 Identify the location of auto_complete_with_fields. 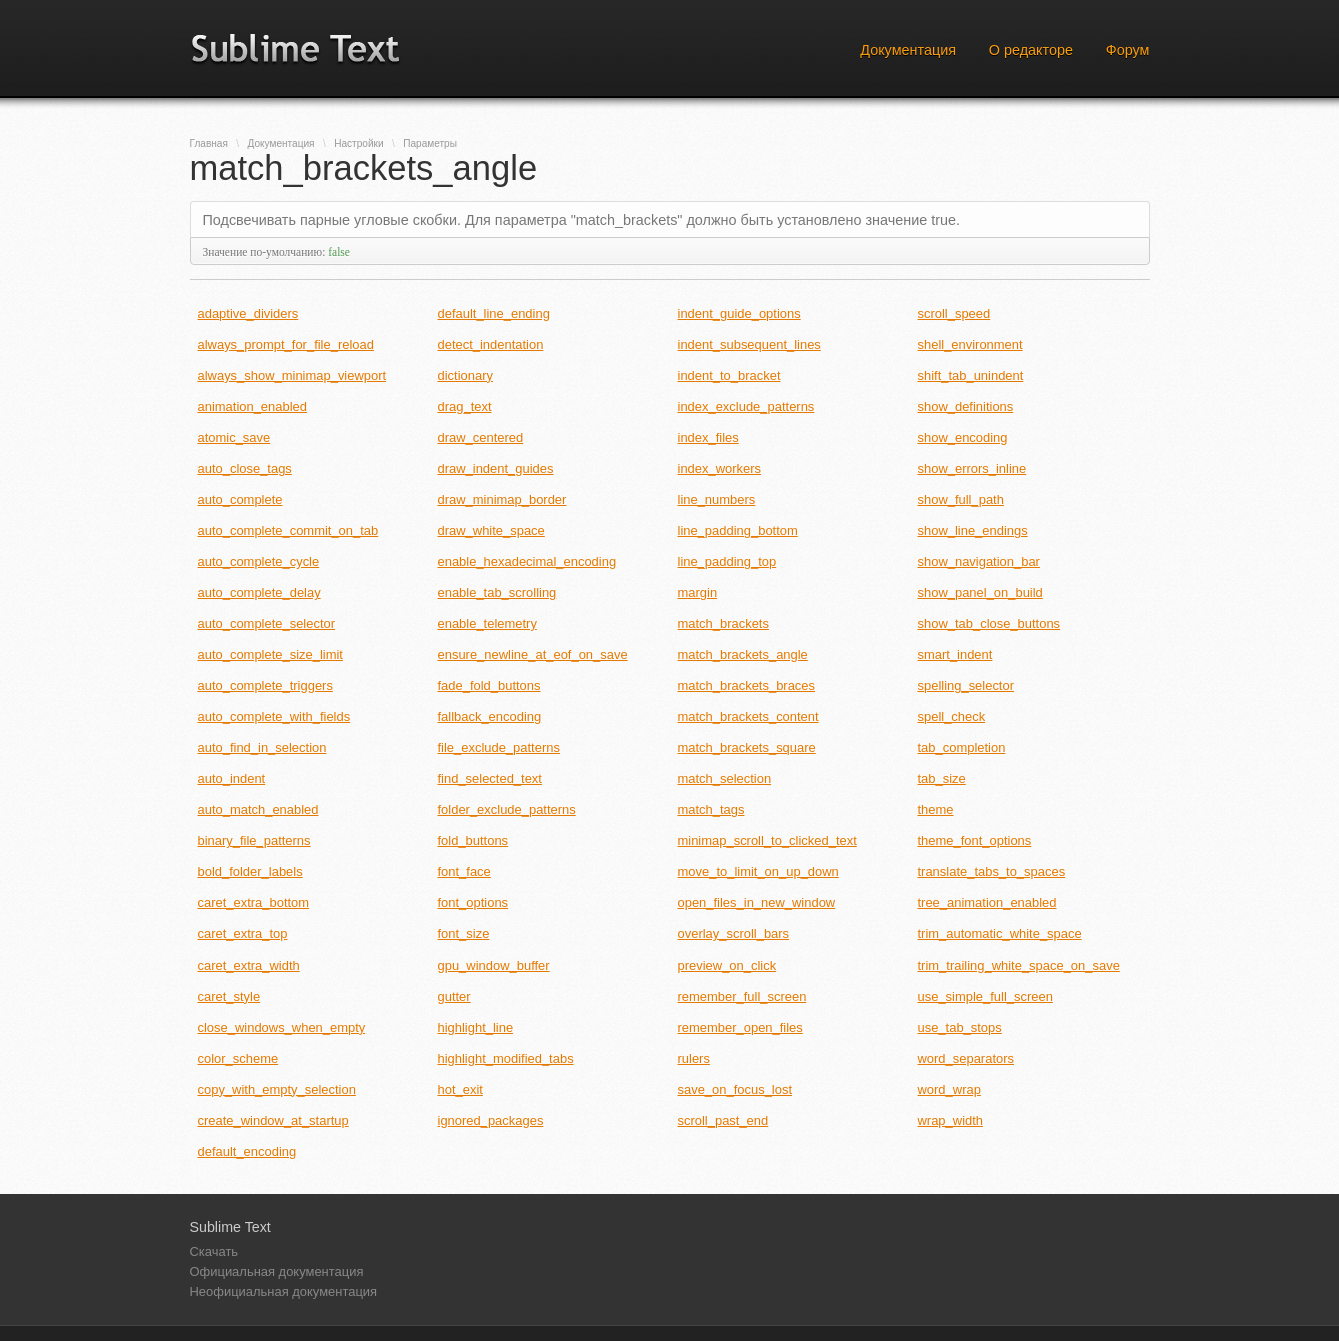
(274, 716).